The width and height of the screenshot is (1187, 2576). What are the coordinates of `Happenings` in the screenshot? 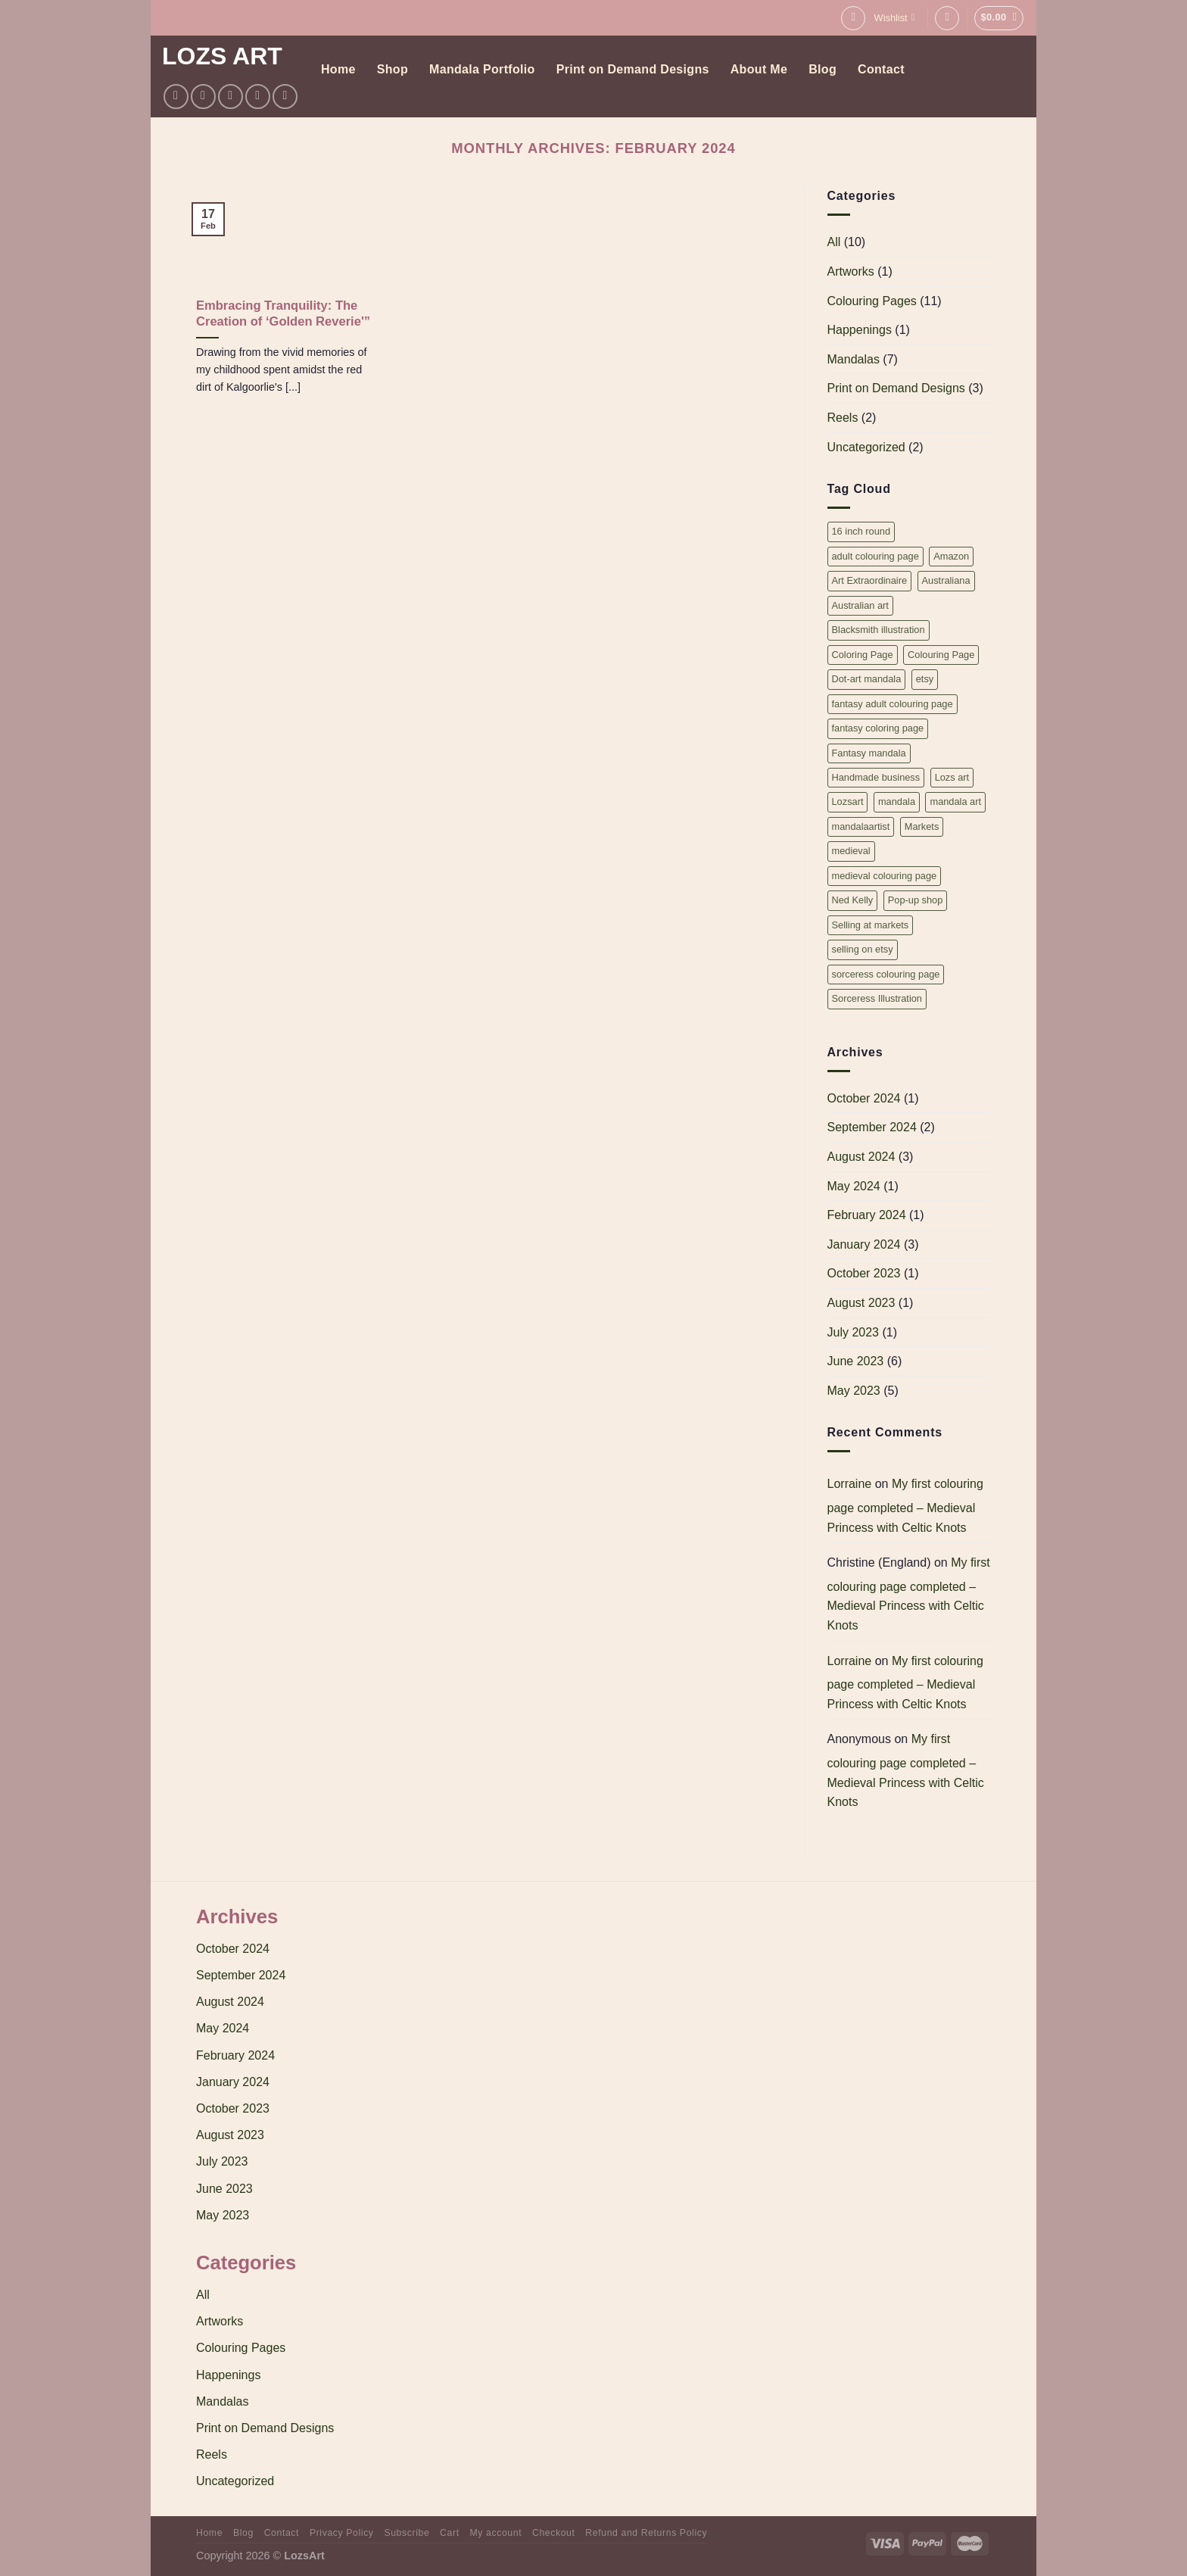 It's located at (859, 329).